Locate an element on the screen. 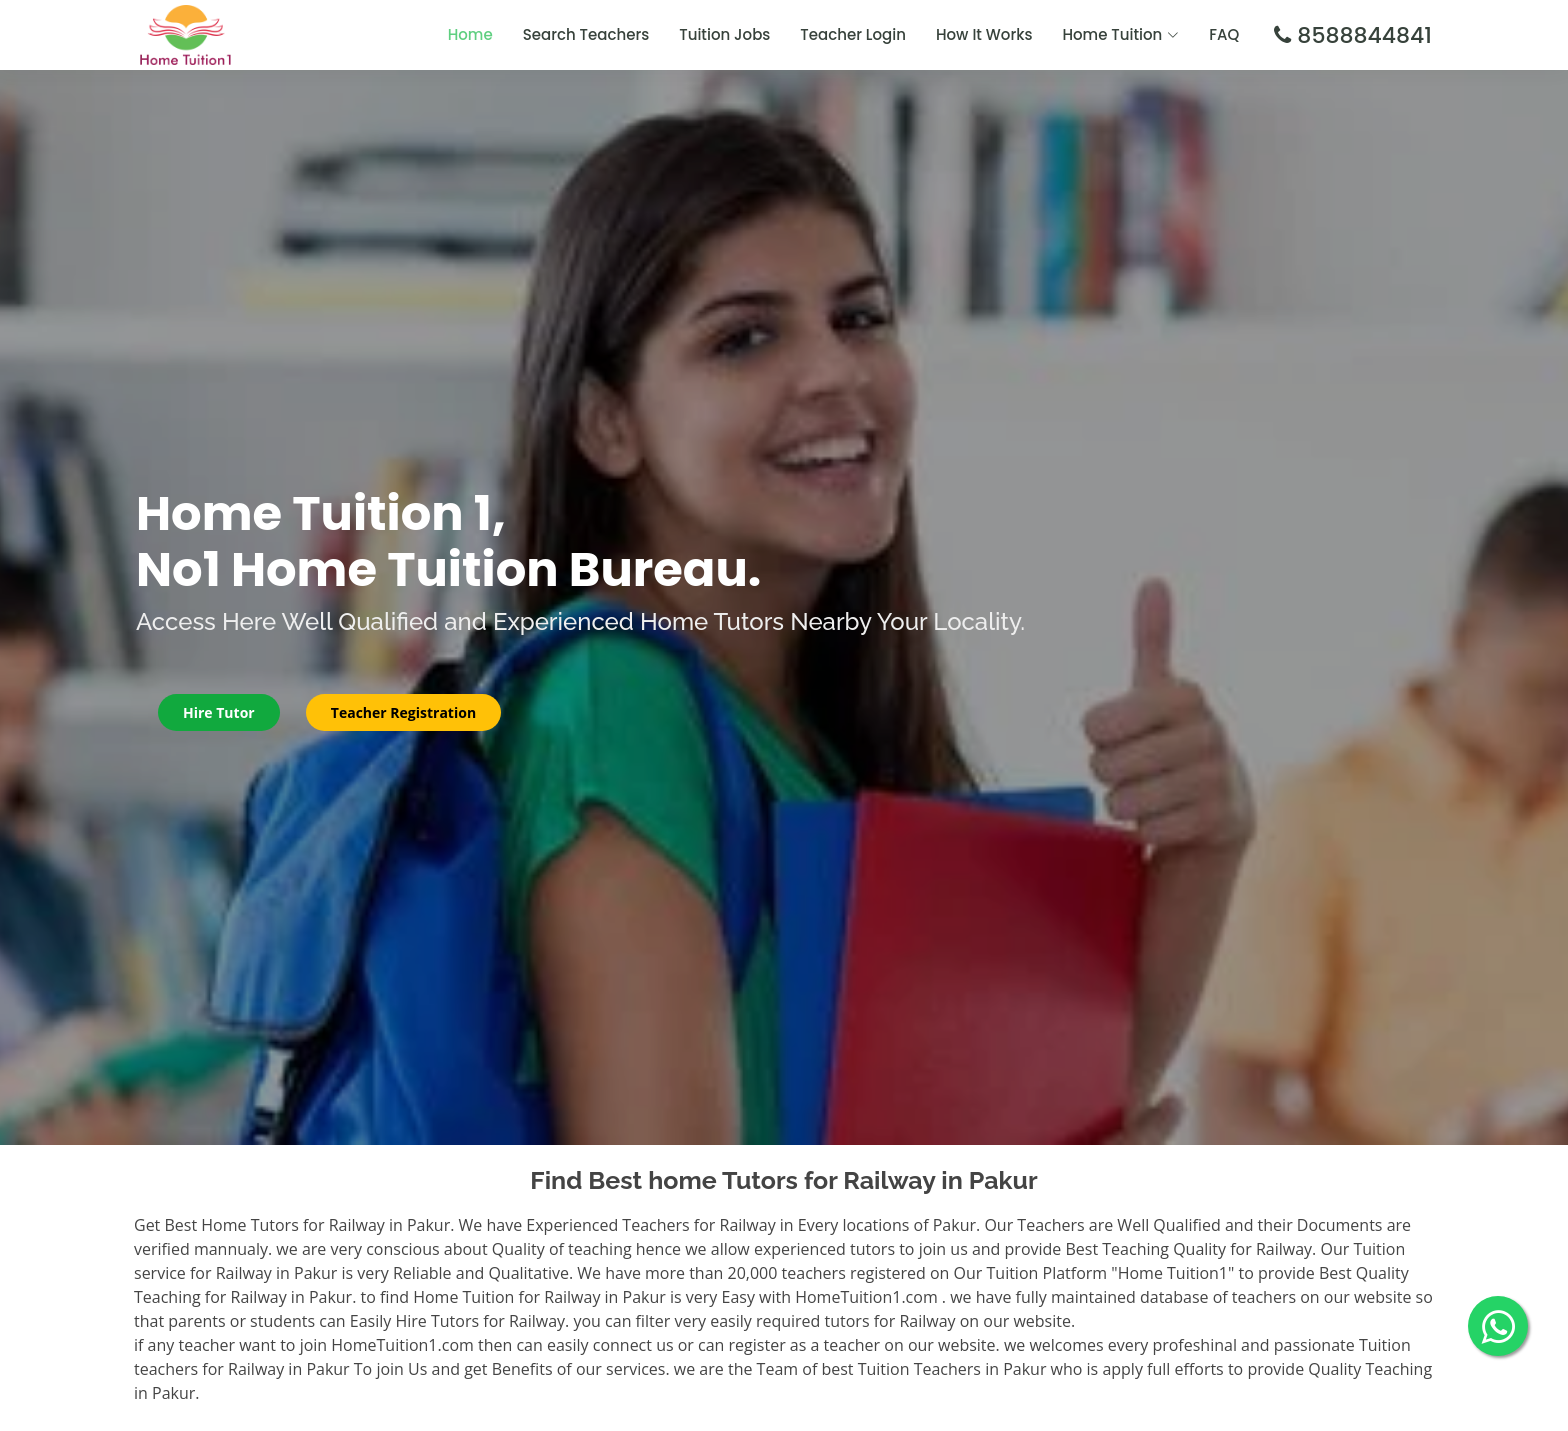  Hire Tutor is located at coordinates (219, 712).